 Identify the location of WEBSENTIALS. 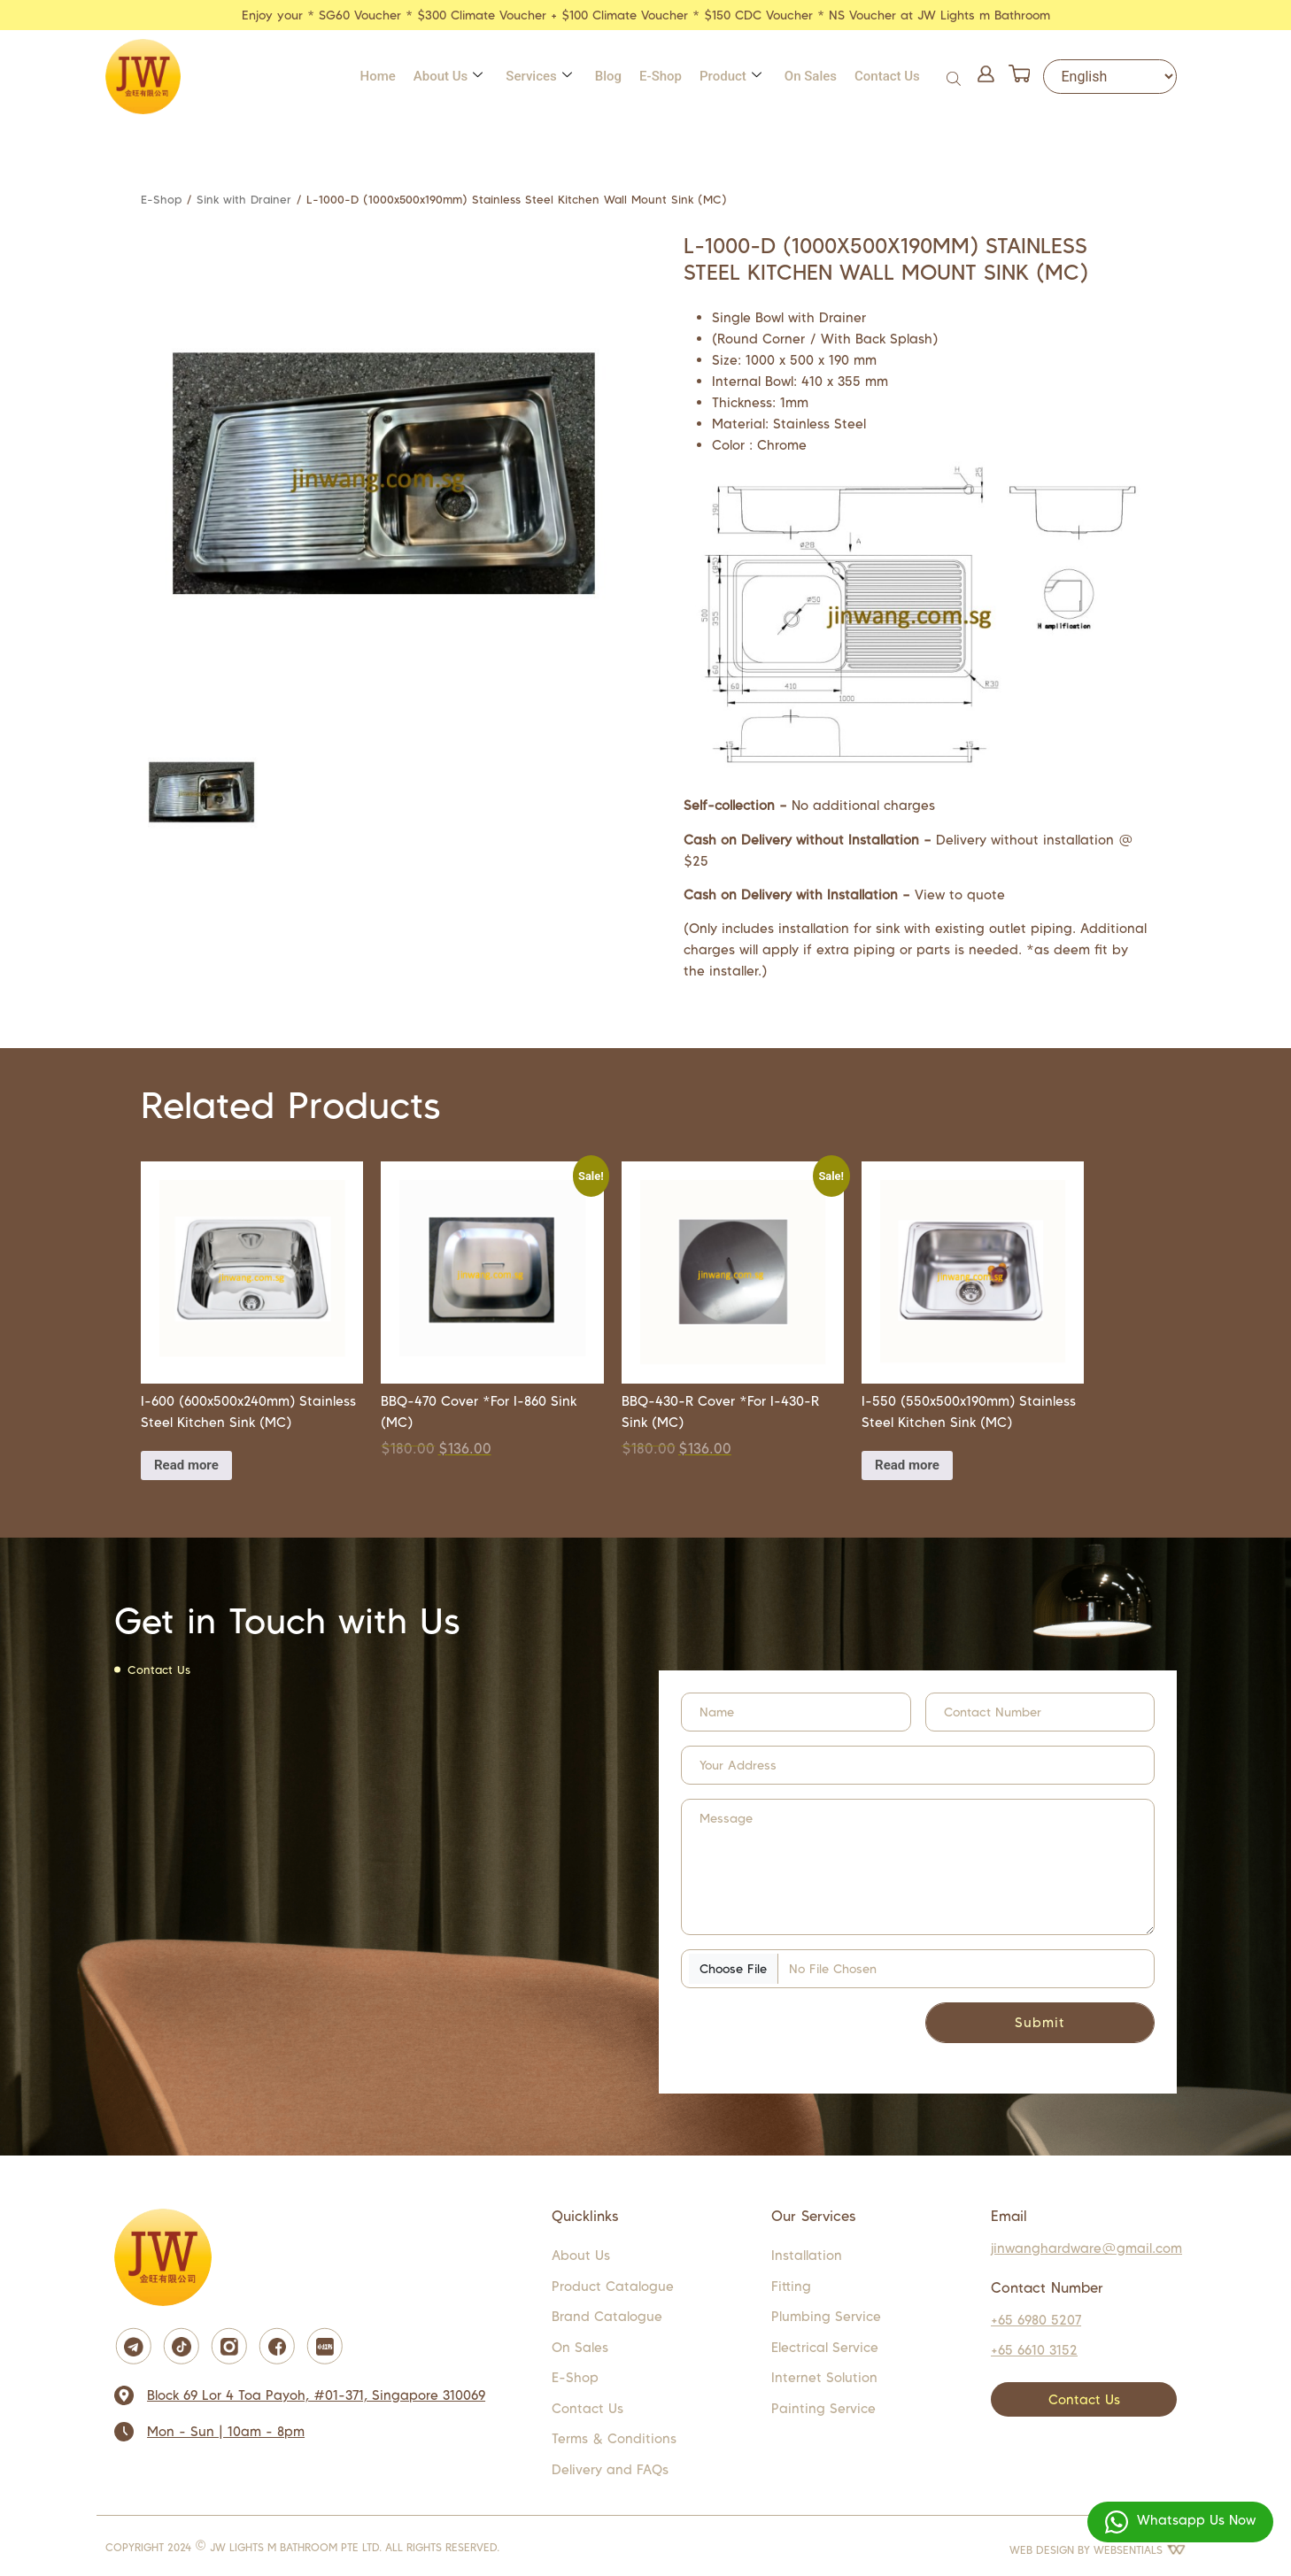
(1140, 2550).